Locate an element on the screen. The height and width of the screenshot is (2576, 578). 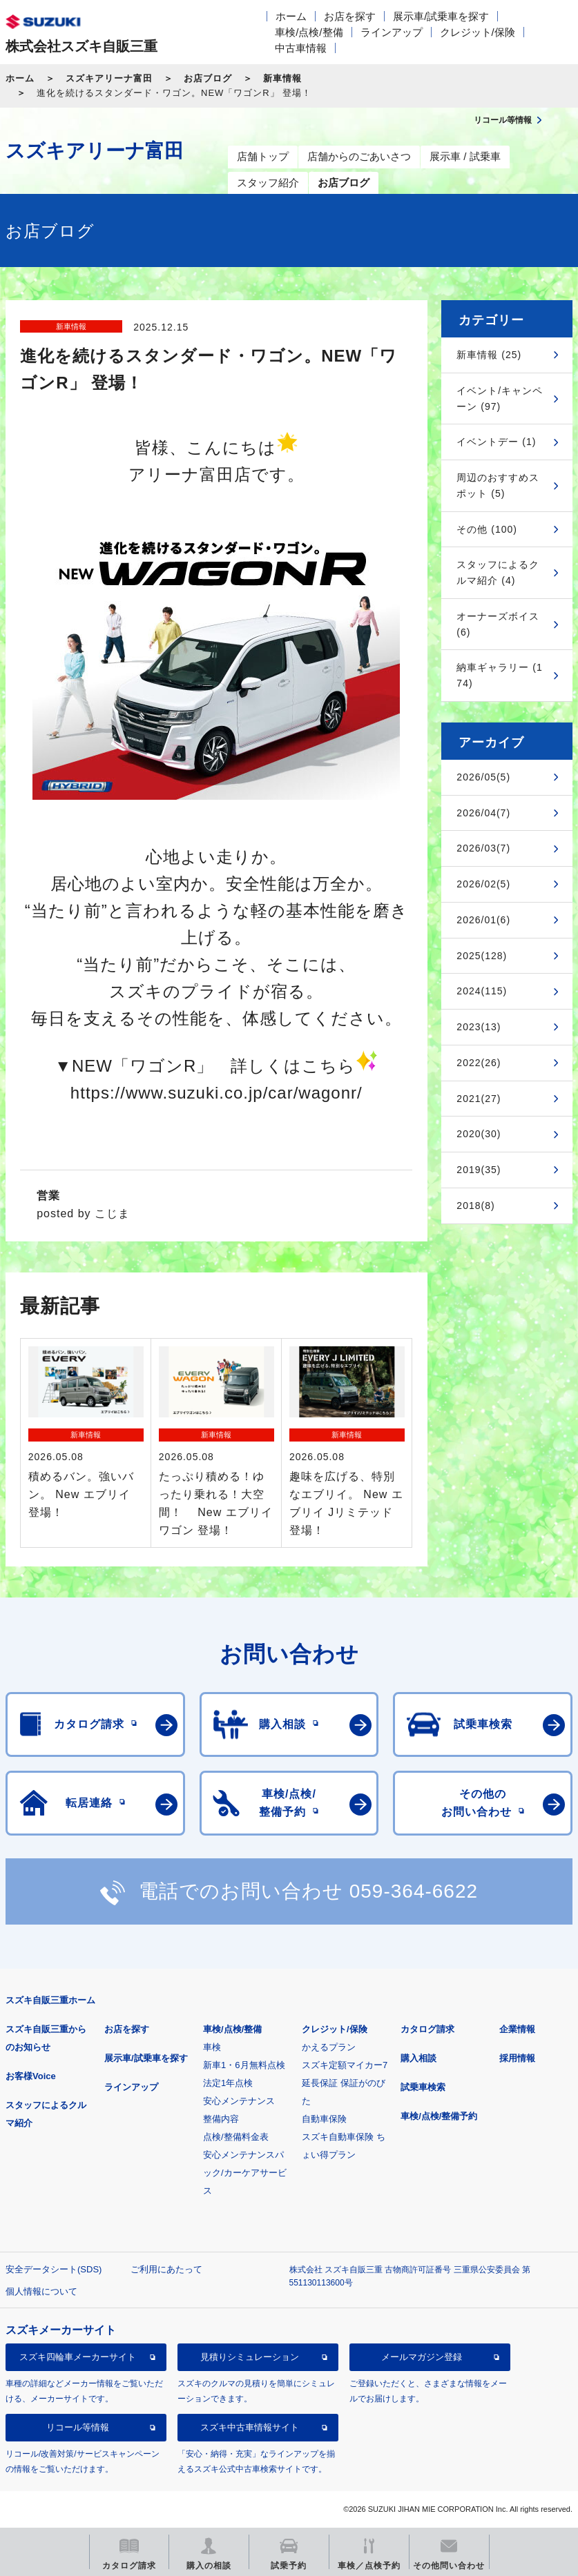
お客様Voice is located at coordinates (31, 2076).